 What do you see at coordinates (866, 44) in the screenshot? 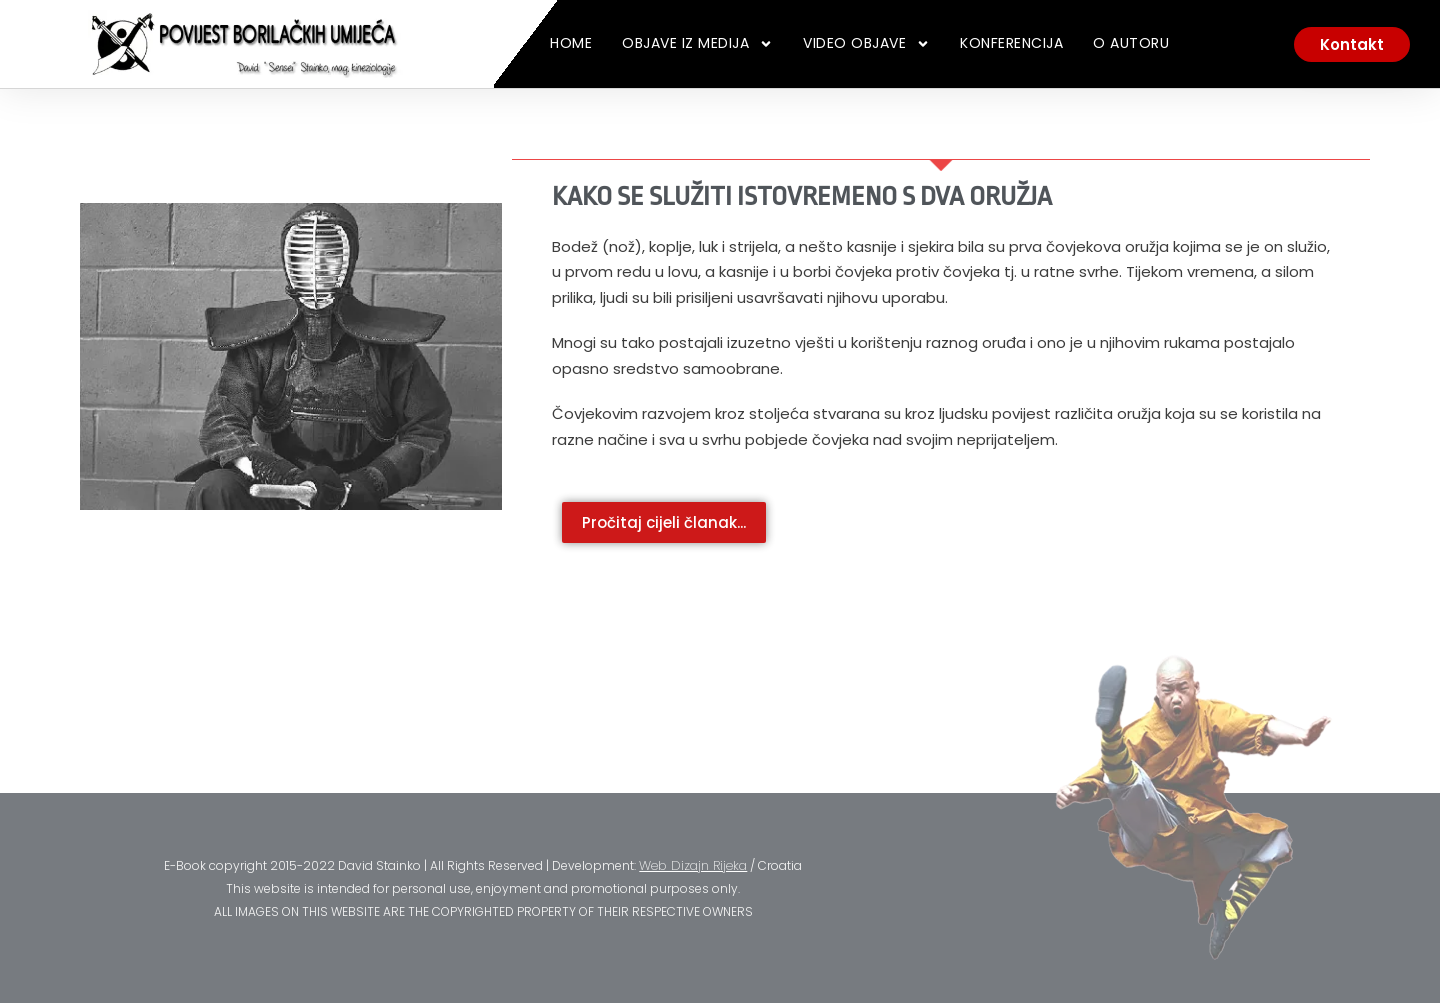
I see `Video Objave` at bounding box center [866, 44].